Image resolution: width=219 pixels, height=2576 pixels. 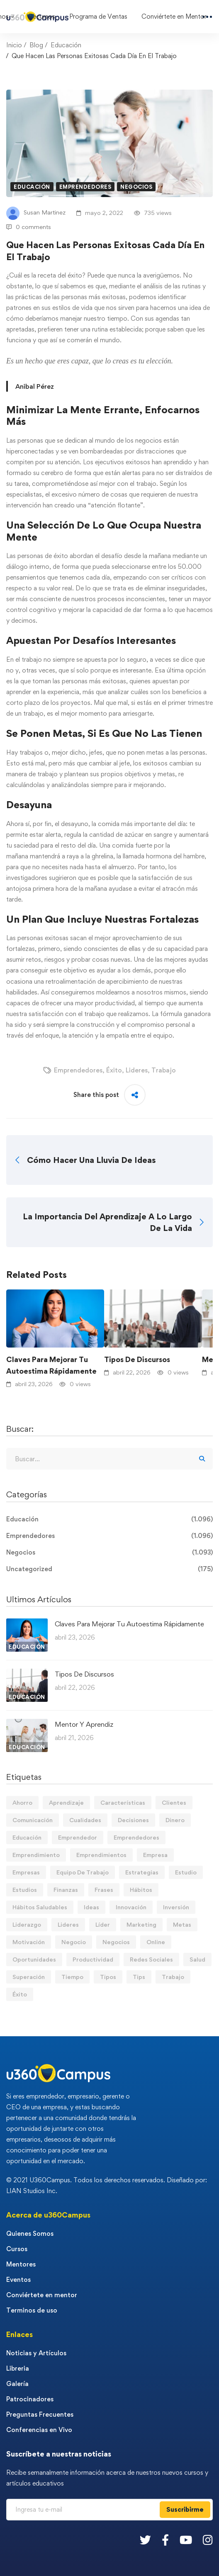 What do you see at coordinates (82, 1872) in the screenshot?
I see `Equipo De Trabajo [Equipo De Trabajo (21 elementos)]` at bounding box center [82, 1872].